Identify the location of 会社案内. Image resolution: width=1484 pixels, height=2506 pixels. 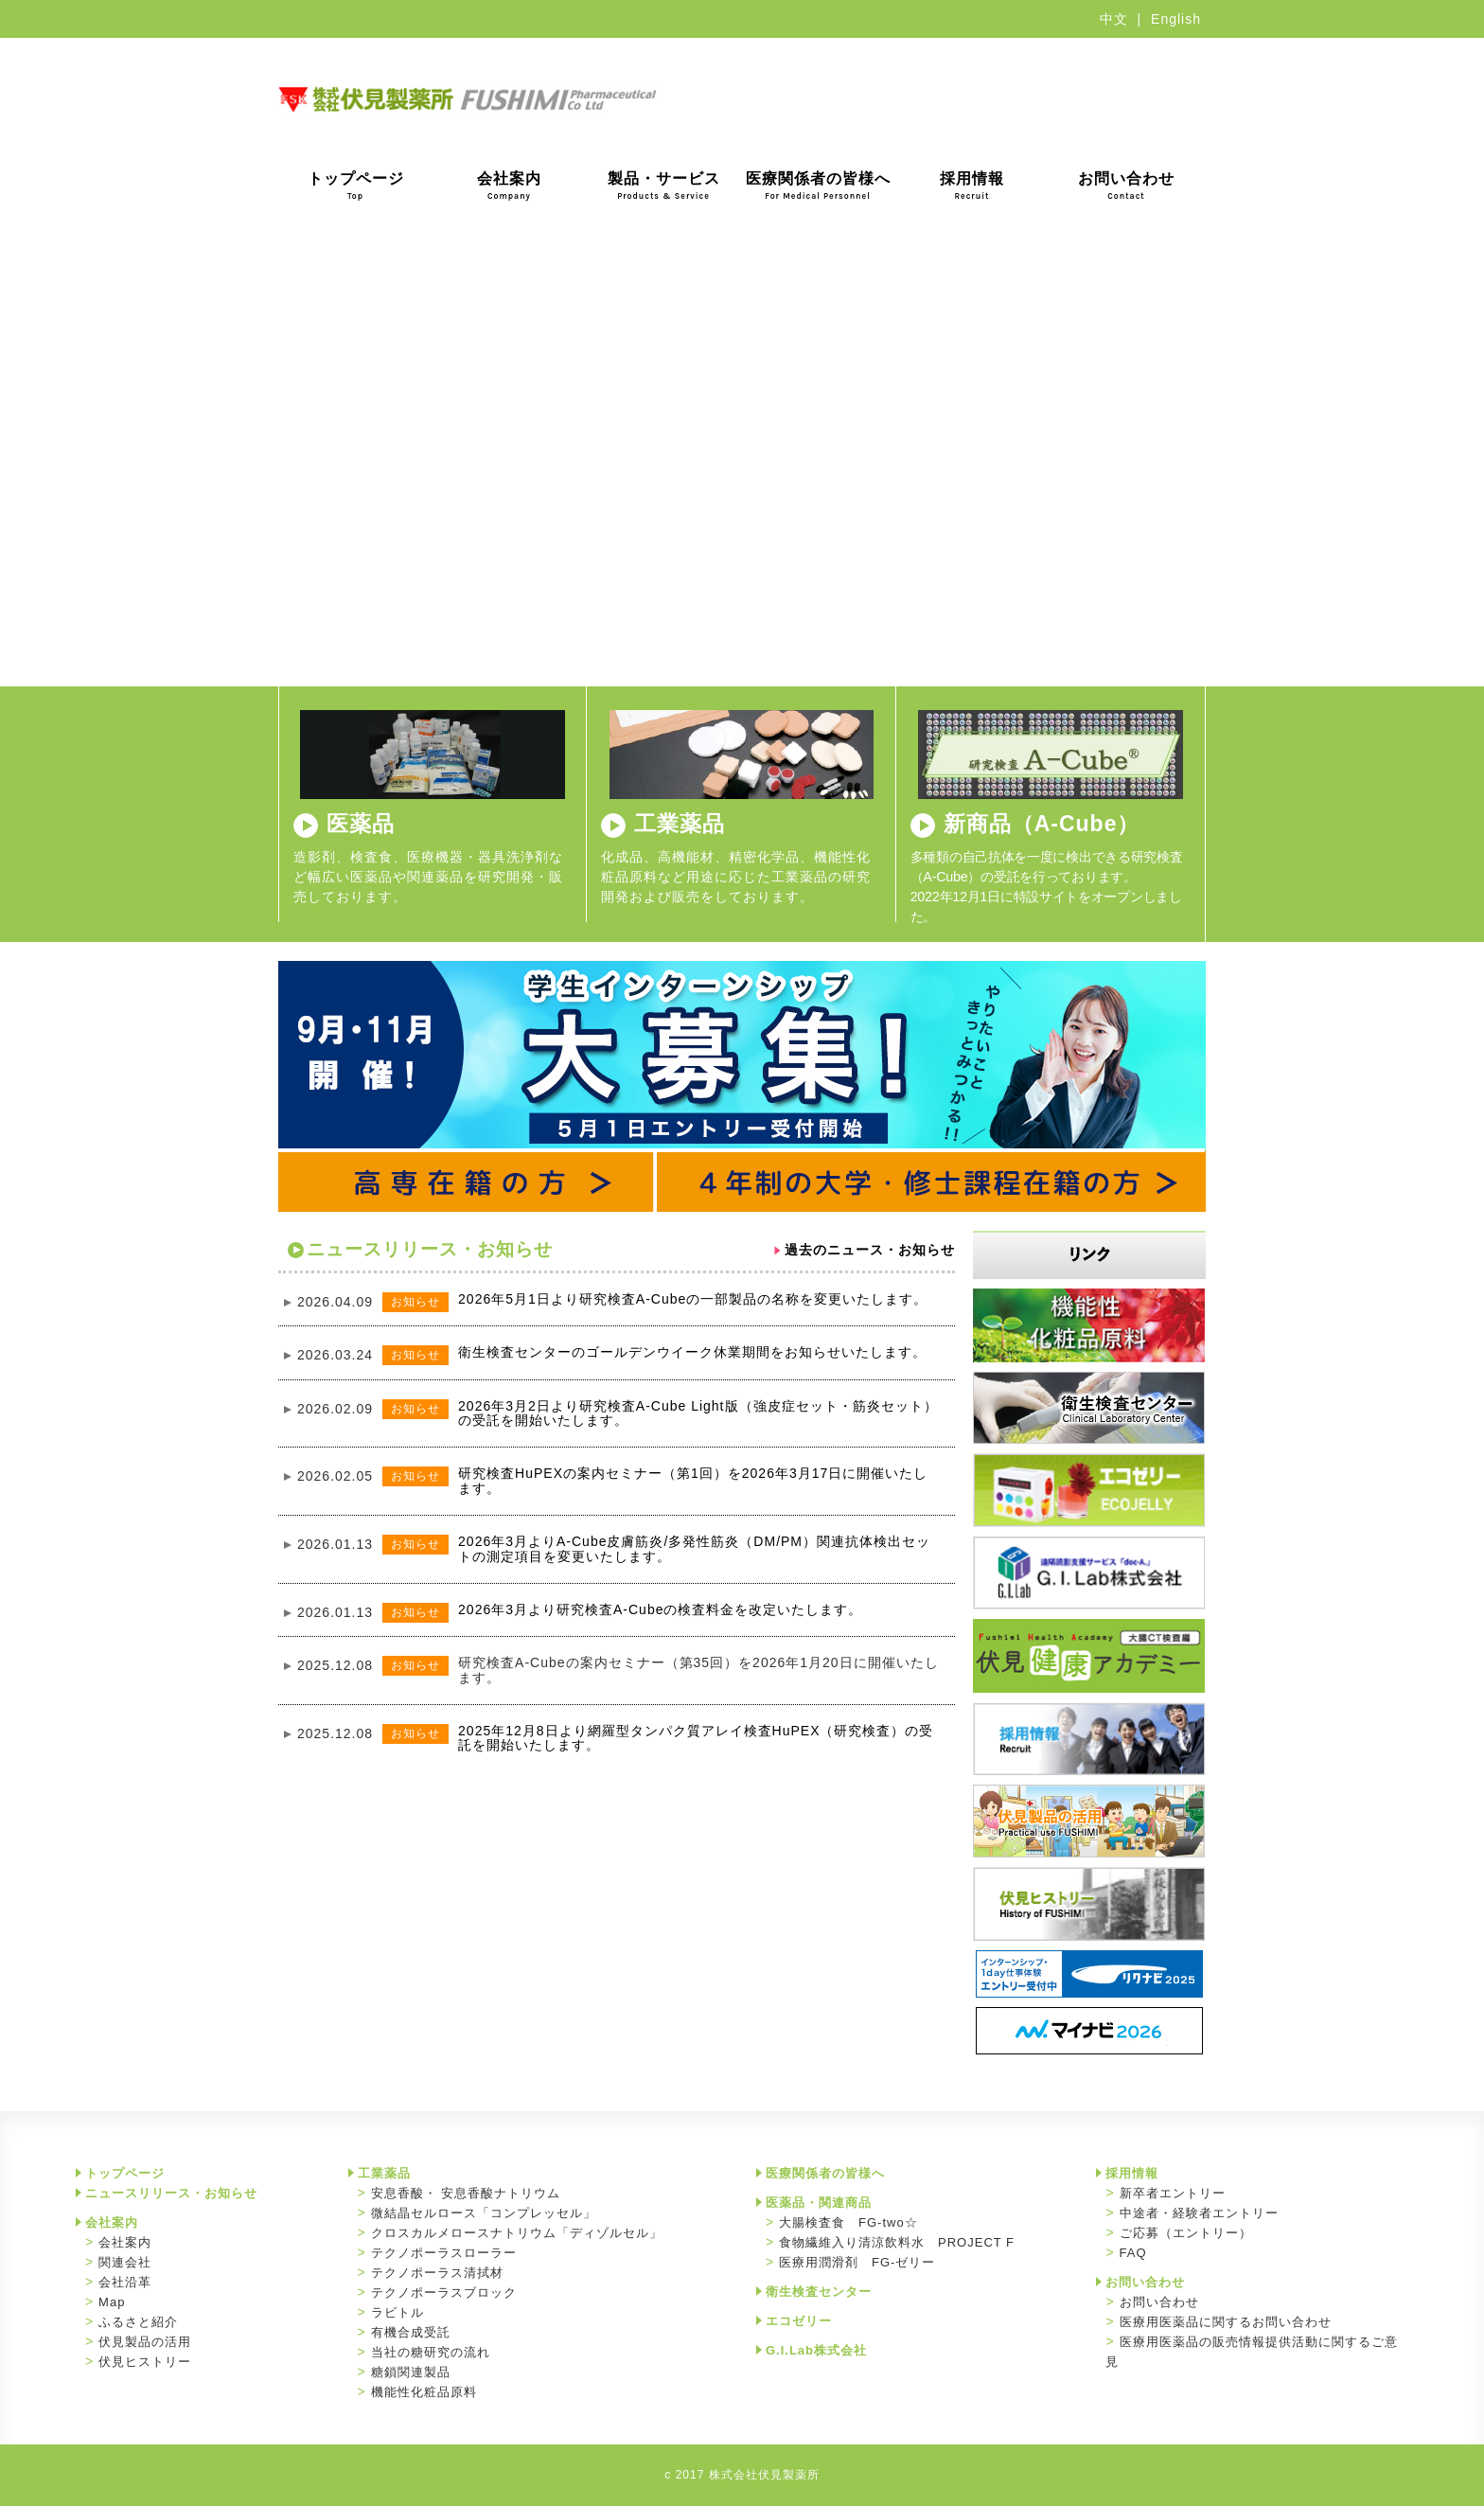
(509, 185).